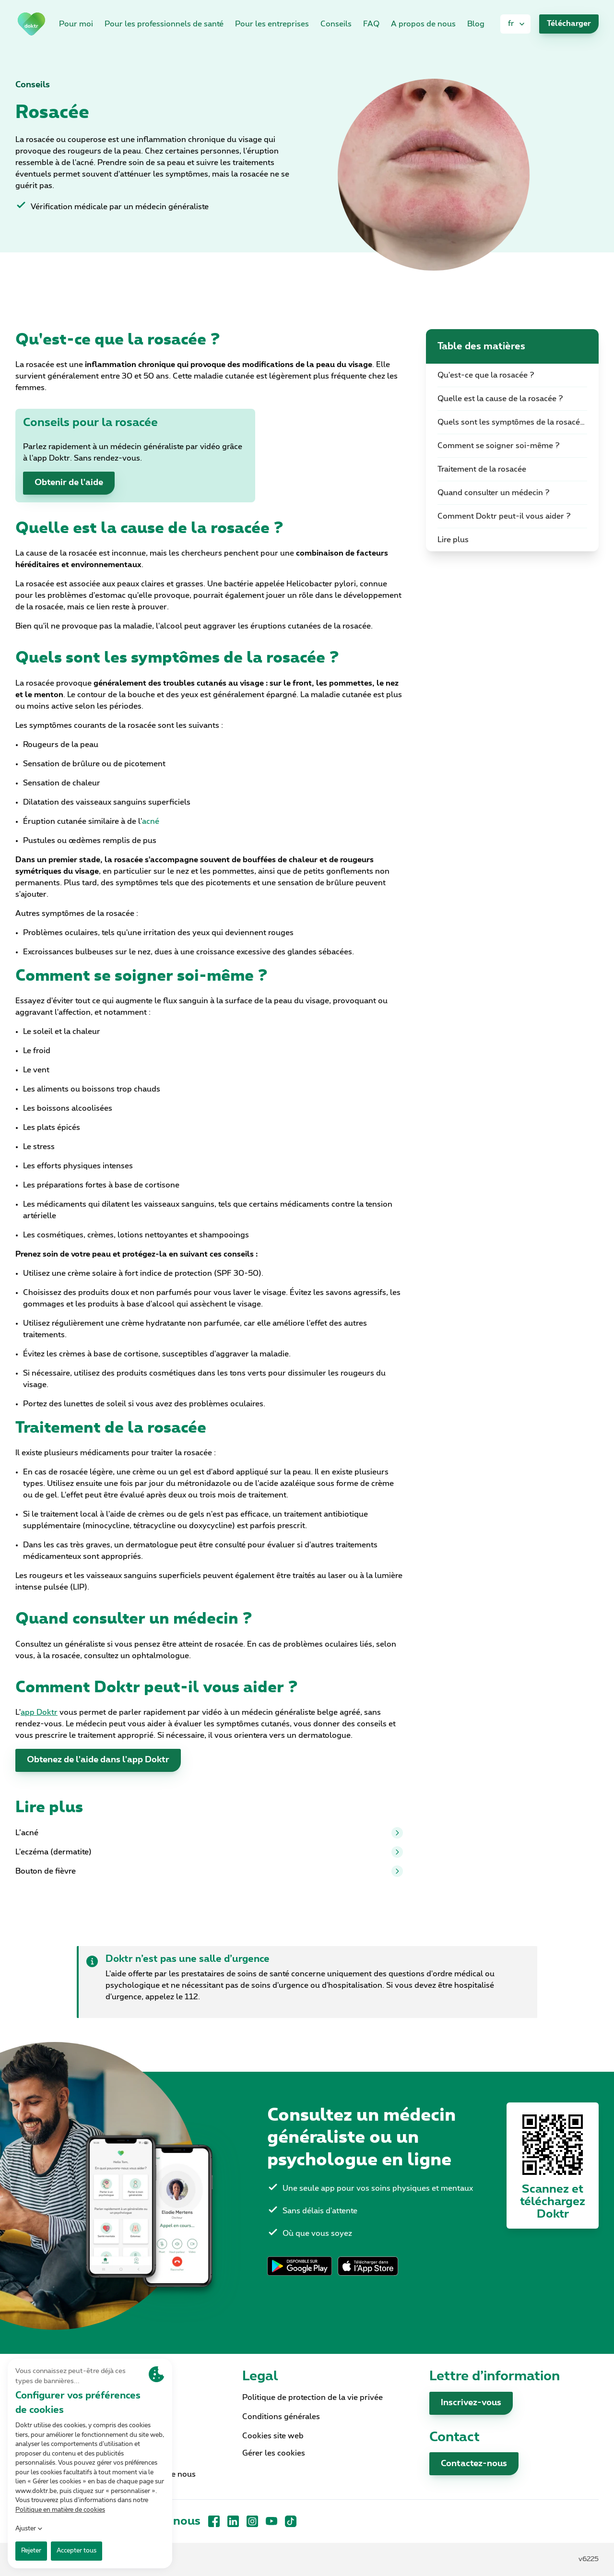 The height and width of the screenshot is (2576, 614). I want to click on Conditions générales [link], so click(281, 2417).